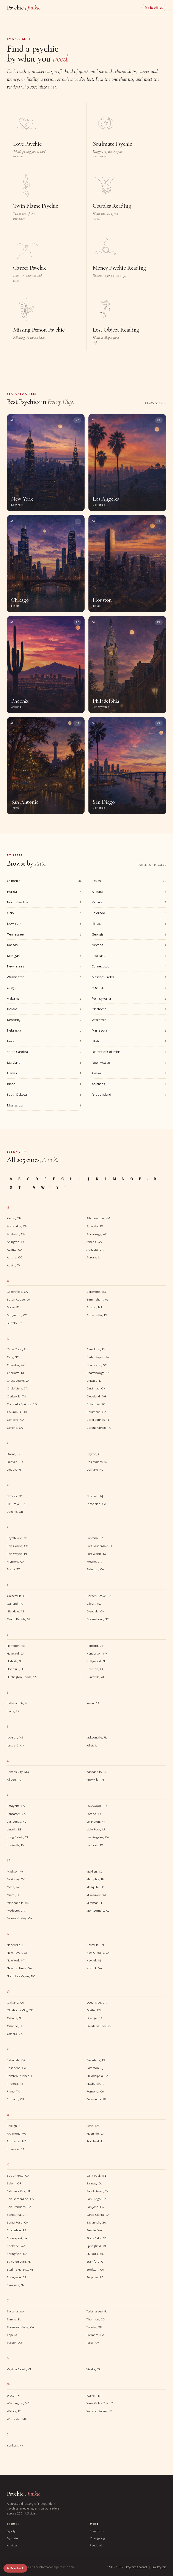  Describe the element at coordinates (96, 2002) in the screenshot. I see `Oceanside, CA` at that location.